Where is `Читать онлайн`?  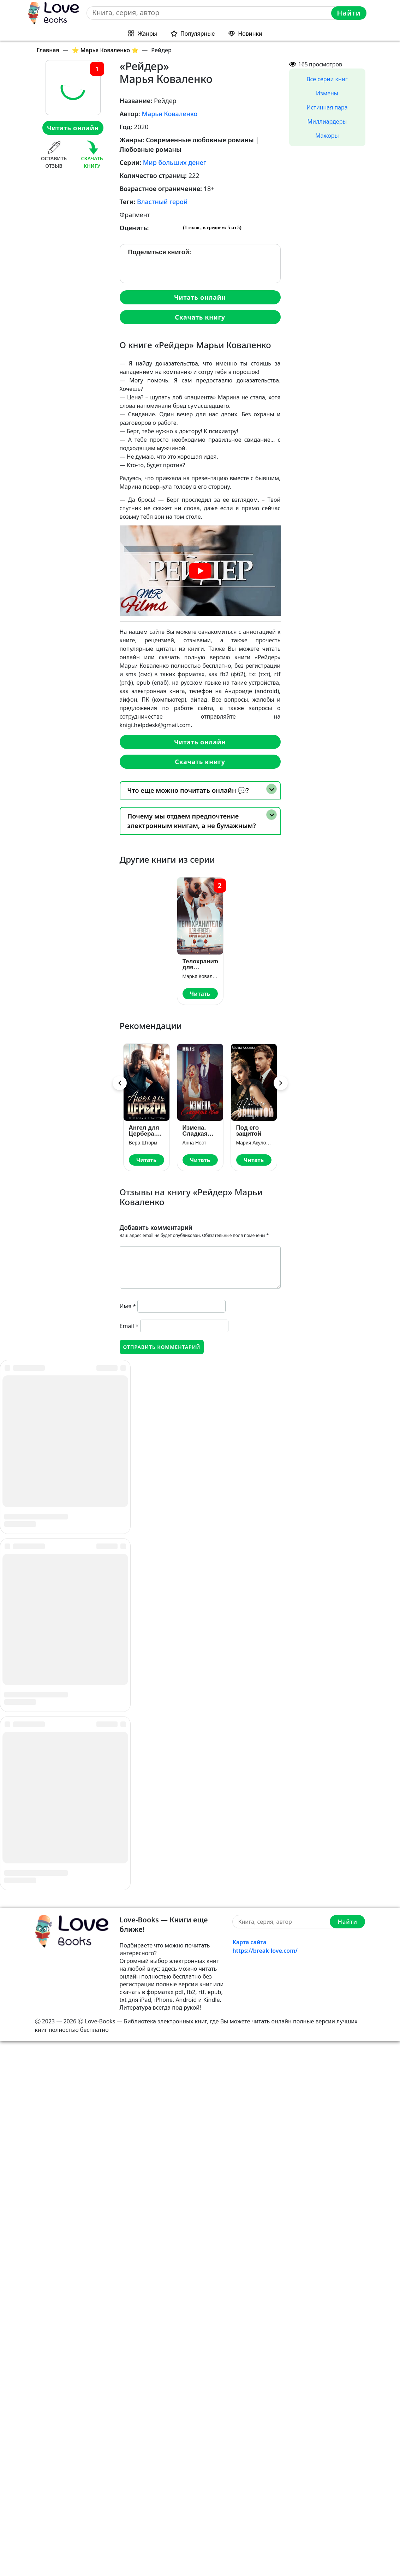 Читать онлайн is located at coordinates (73, 128).